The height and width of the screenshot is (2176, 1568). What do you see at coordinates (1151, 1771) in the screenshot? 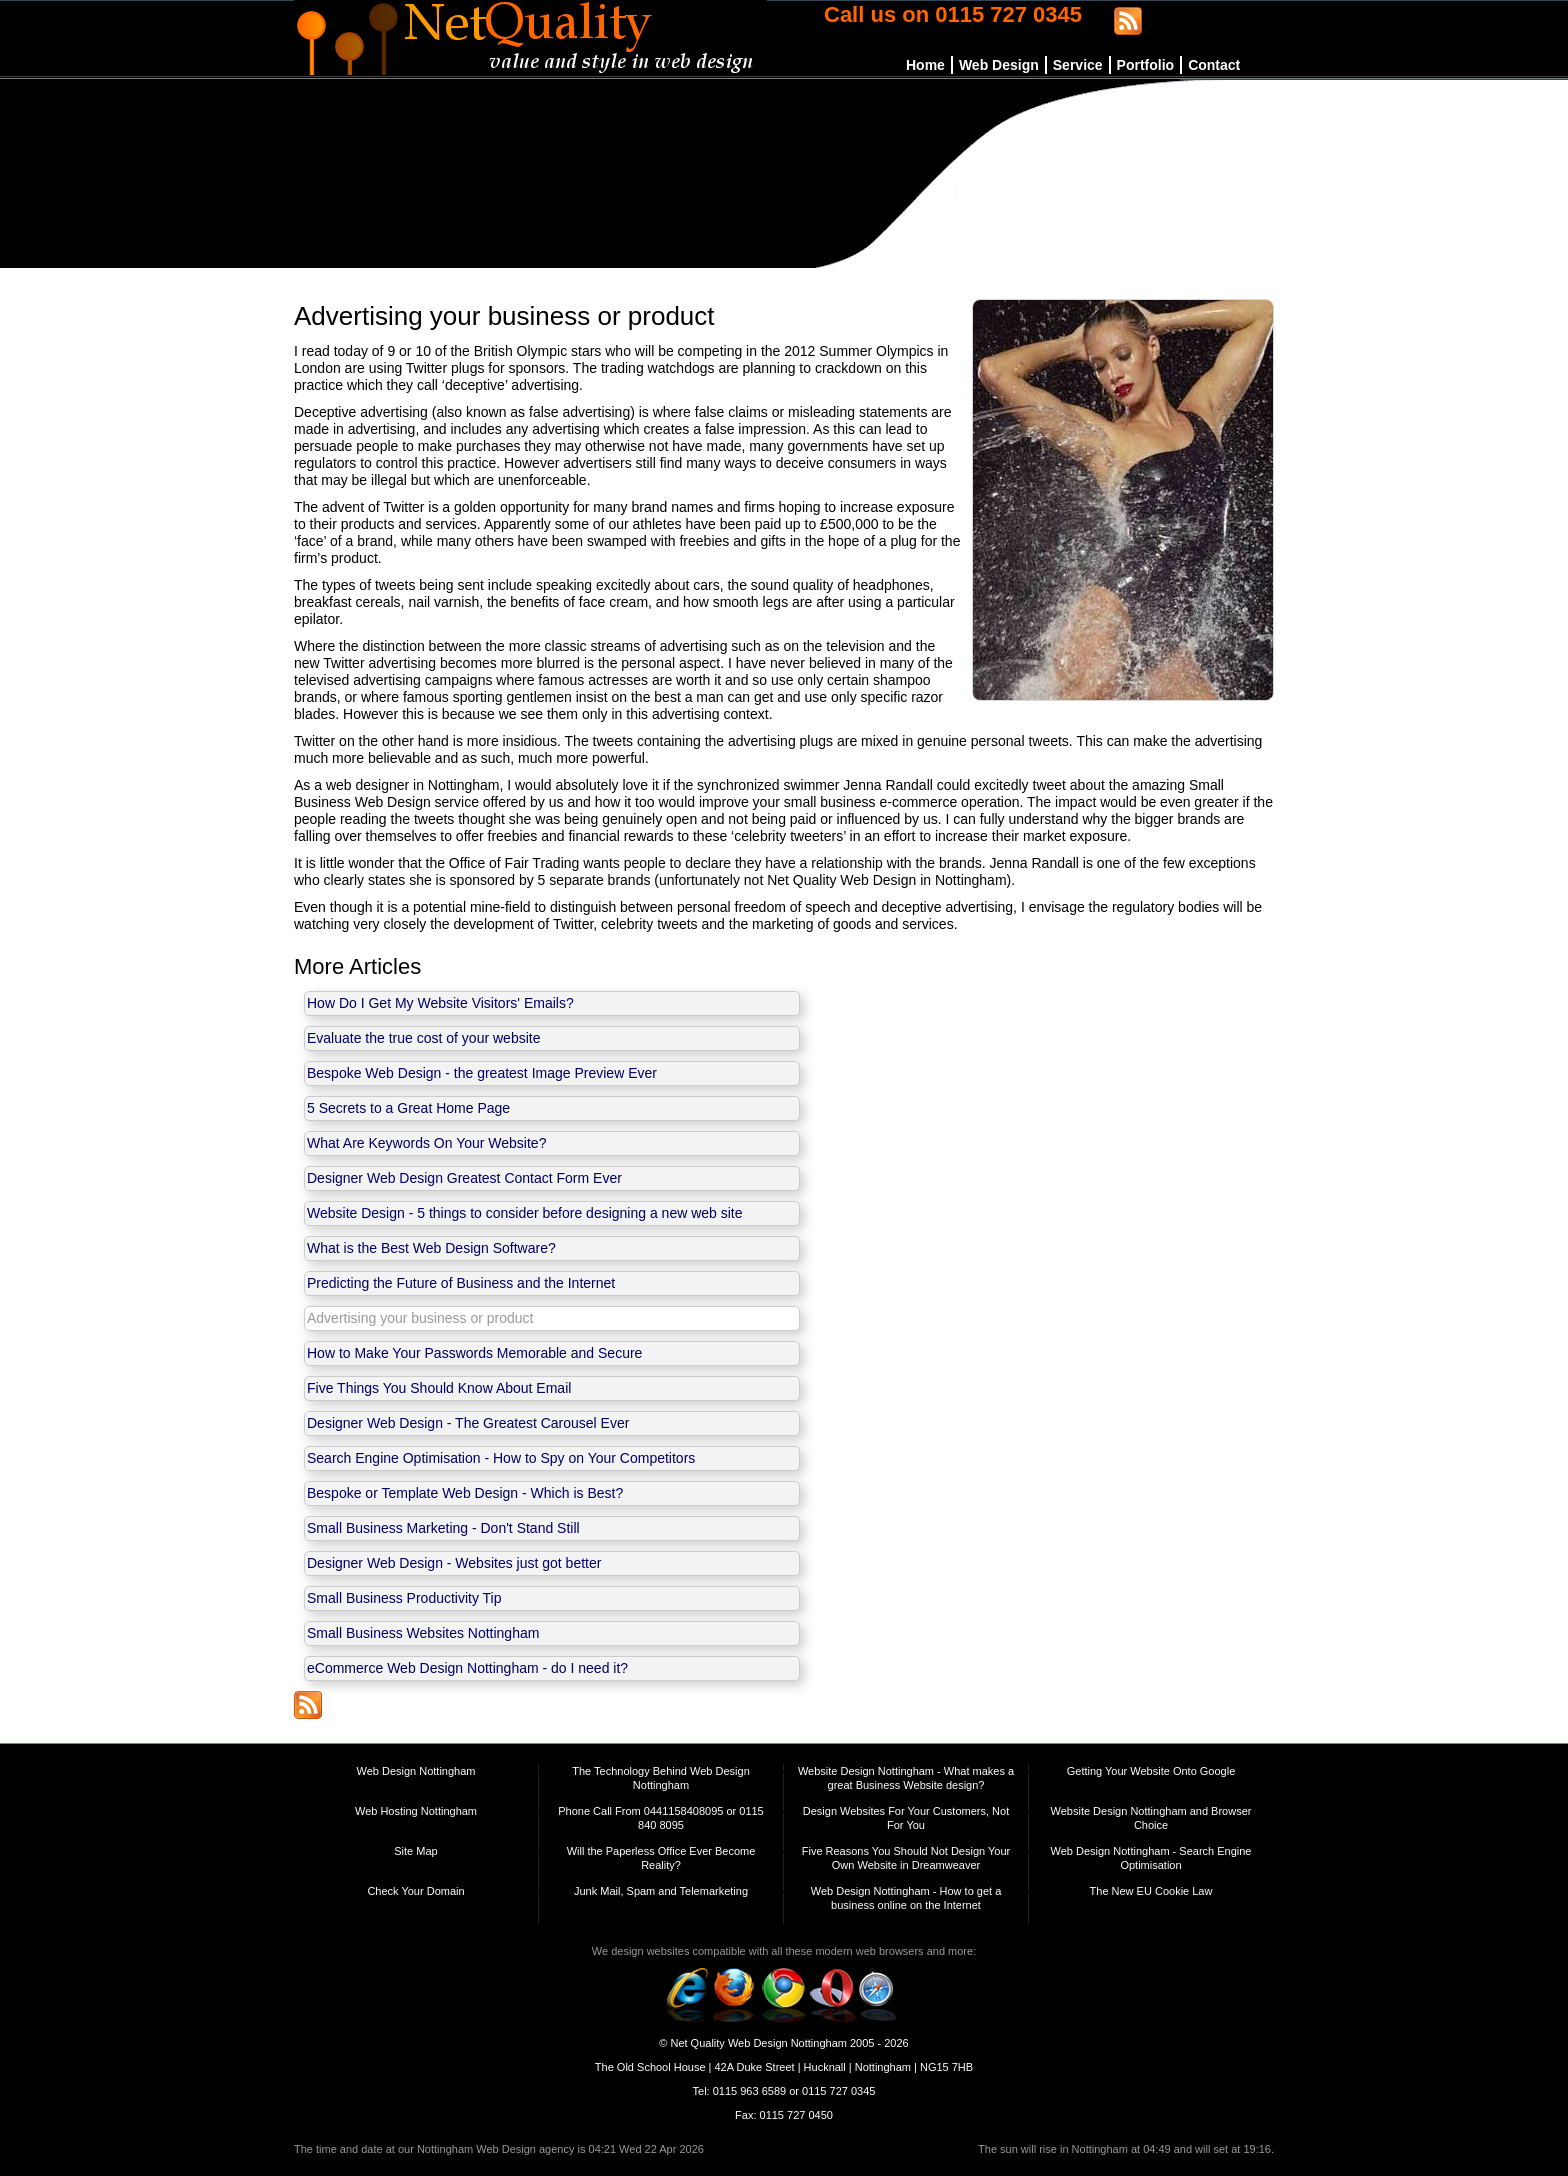
I see `Getting Your Website Onto Google` at bounding box center [1151, 1771].